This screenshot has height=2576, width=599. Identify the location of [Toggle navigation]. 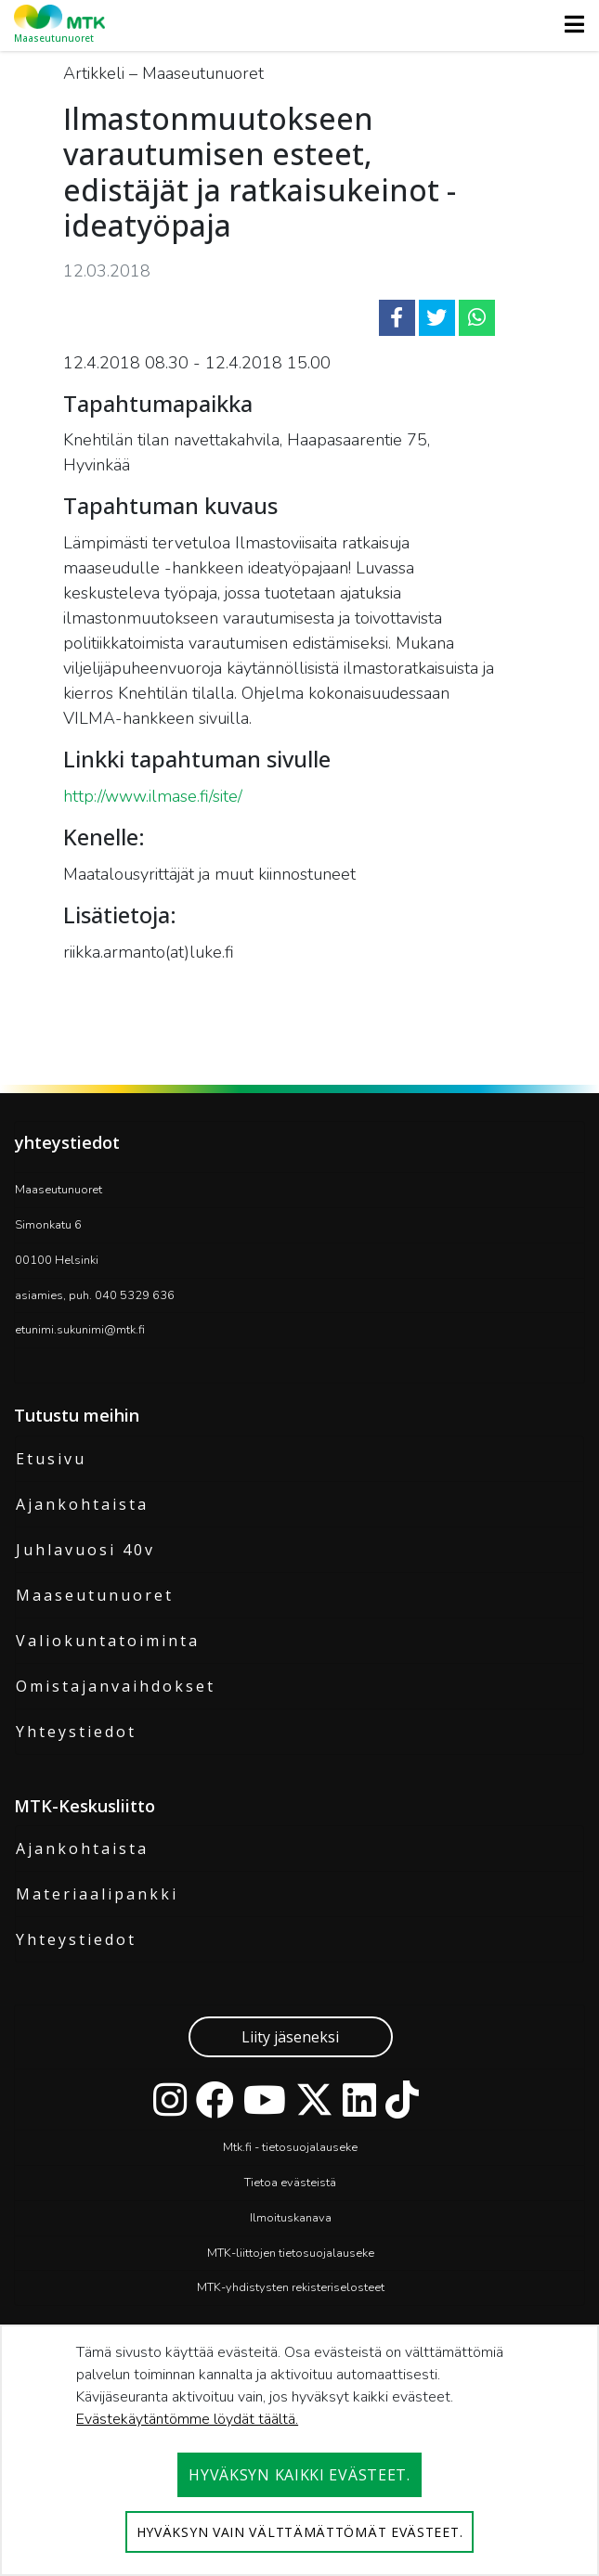
(569, 24).